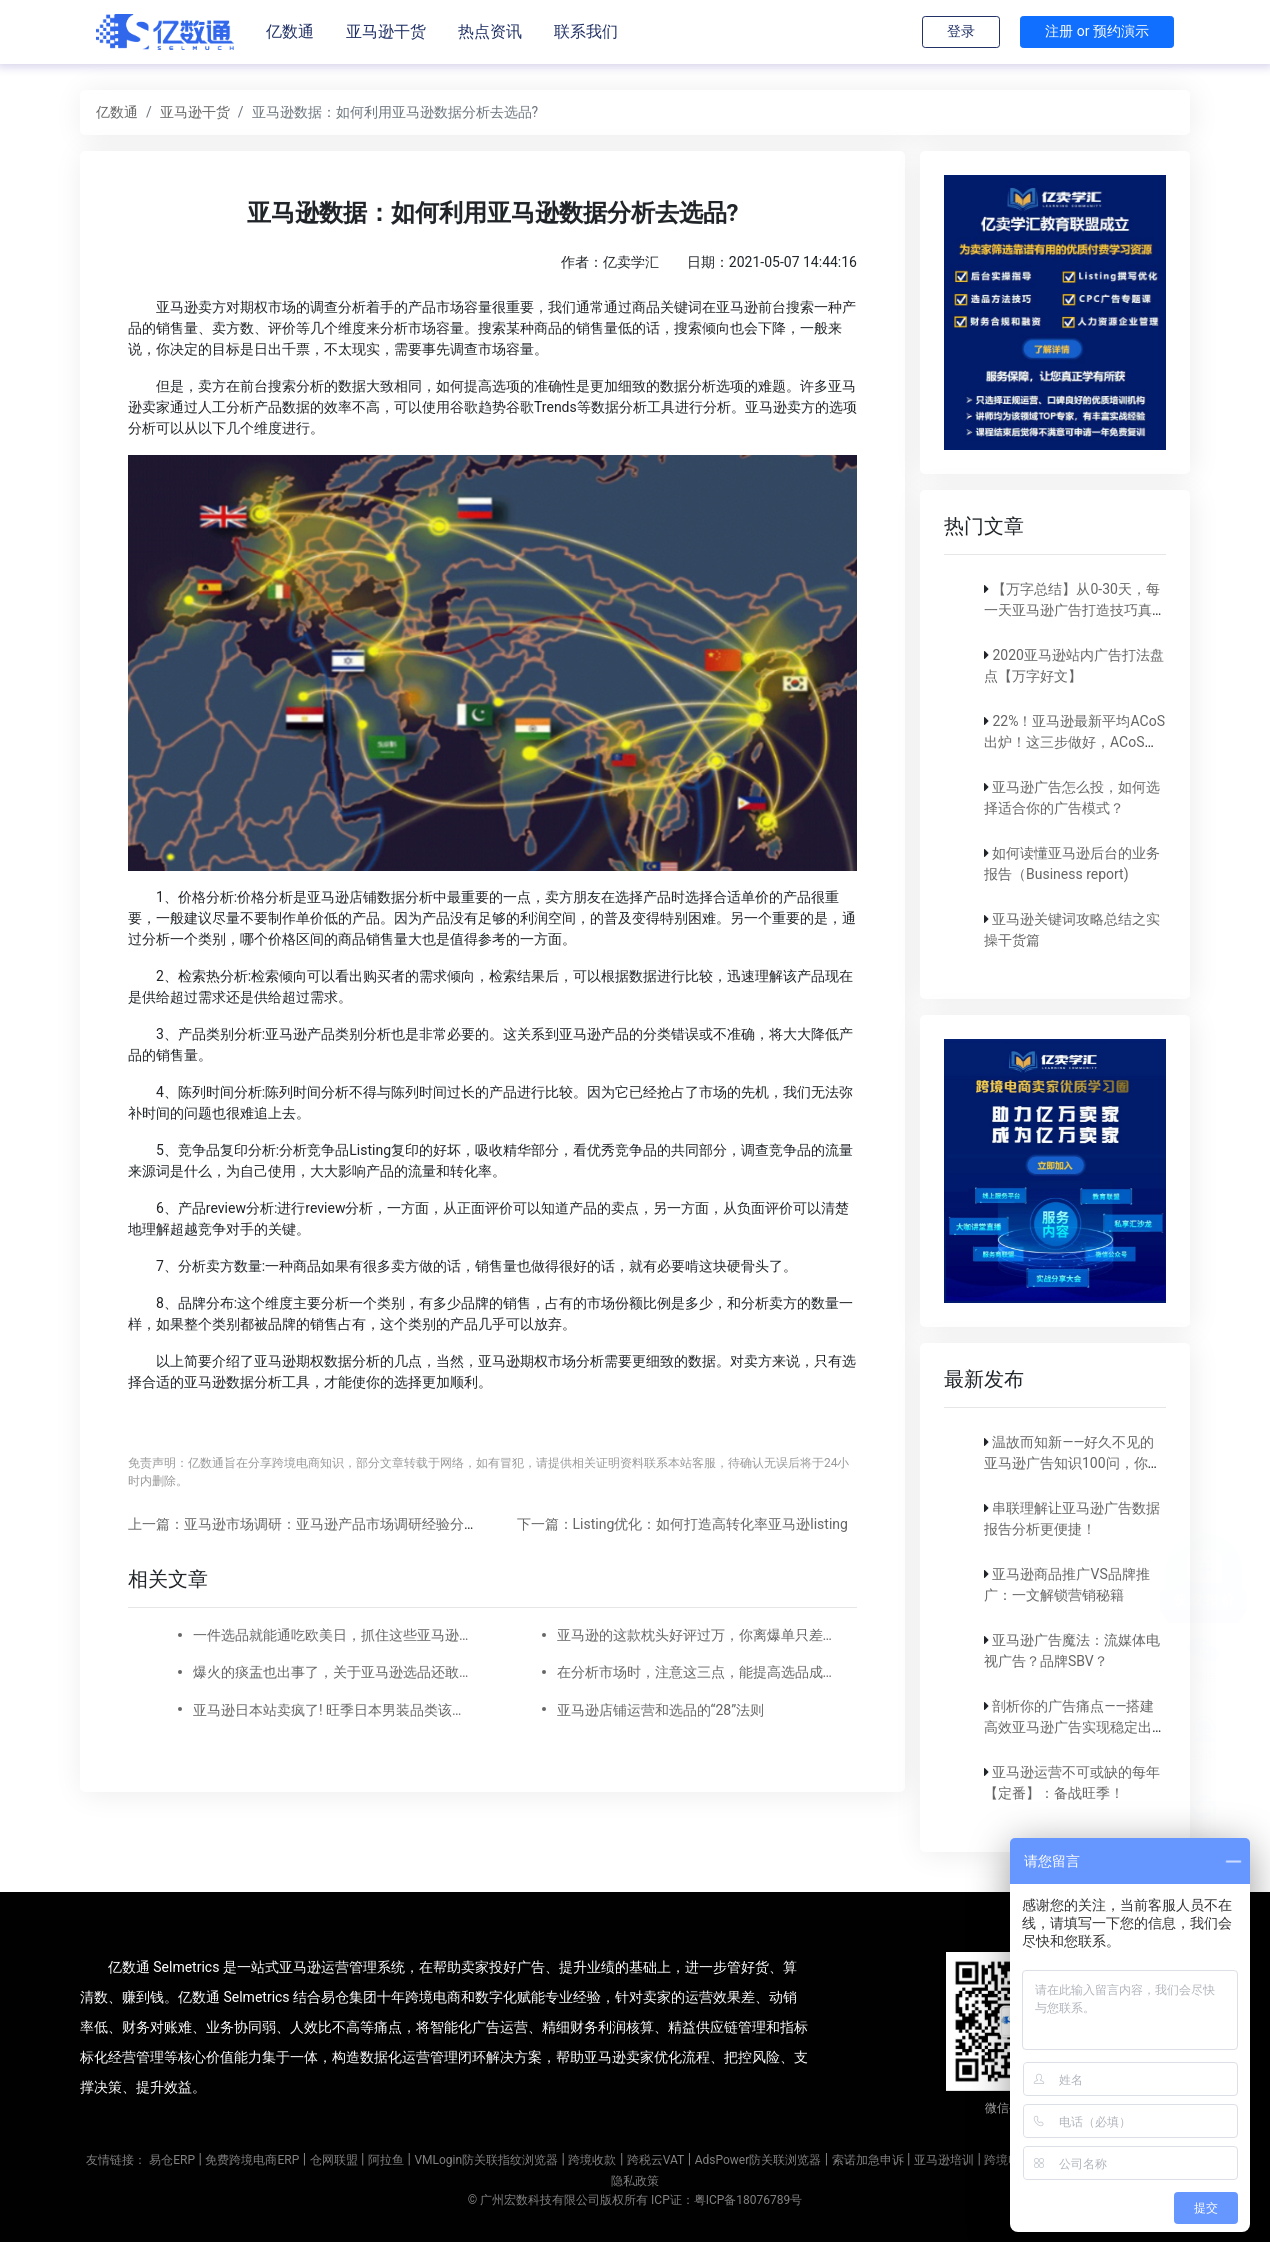 This screenshot has height=2242, width=1270. What do you see at coordinates (944, 2160) in the screenshot?
I see `亚马逊培训` at bounding box center [944, 2160].